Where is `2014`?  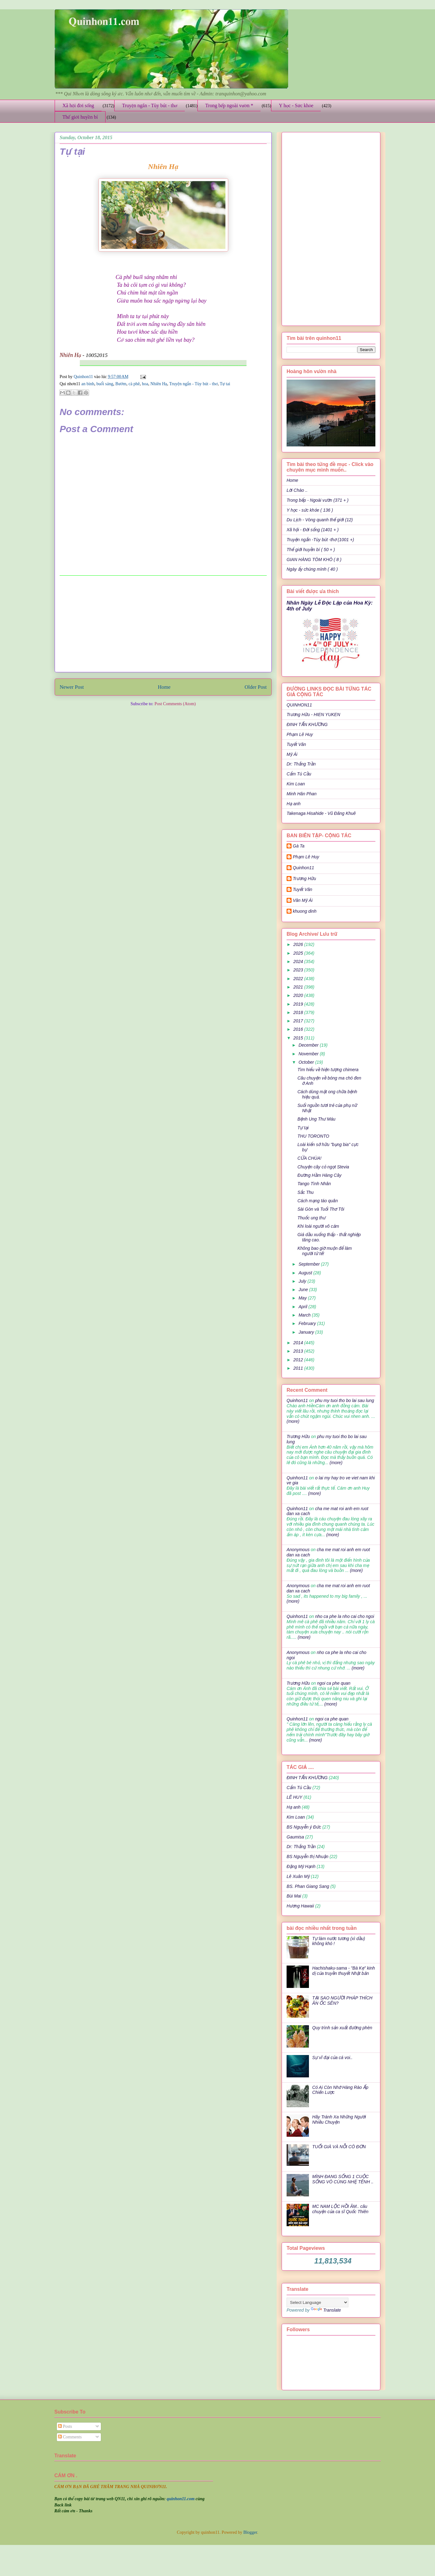 2014 is located at coordinates (298, 1342).